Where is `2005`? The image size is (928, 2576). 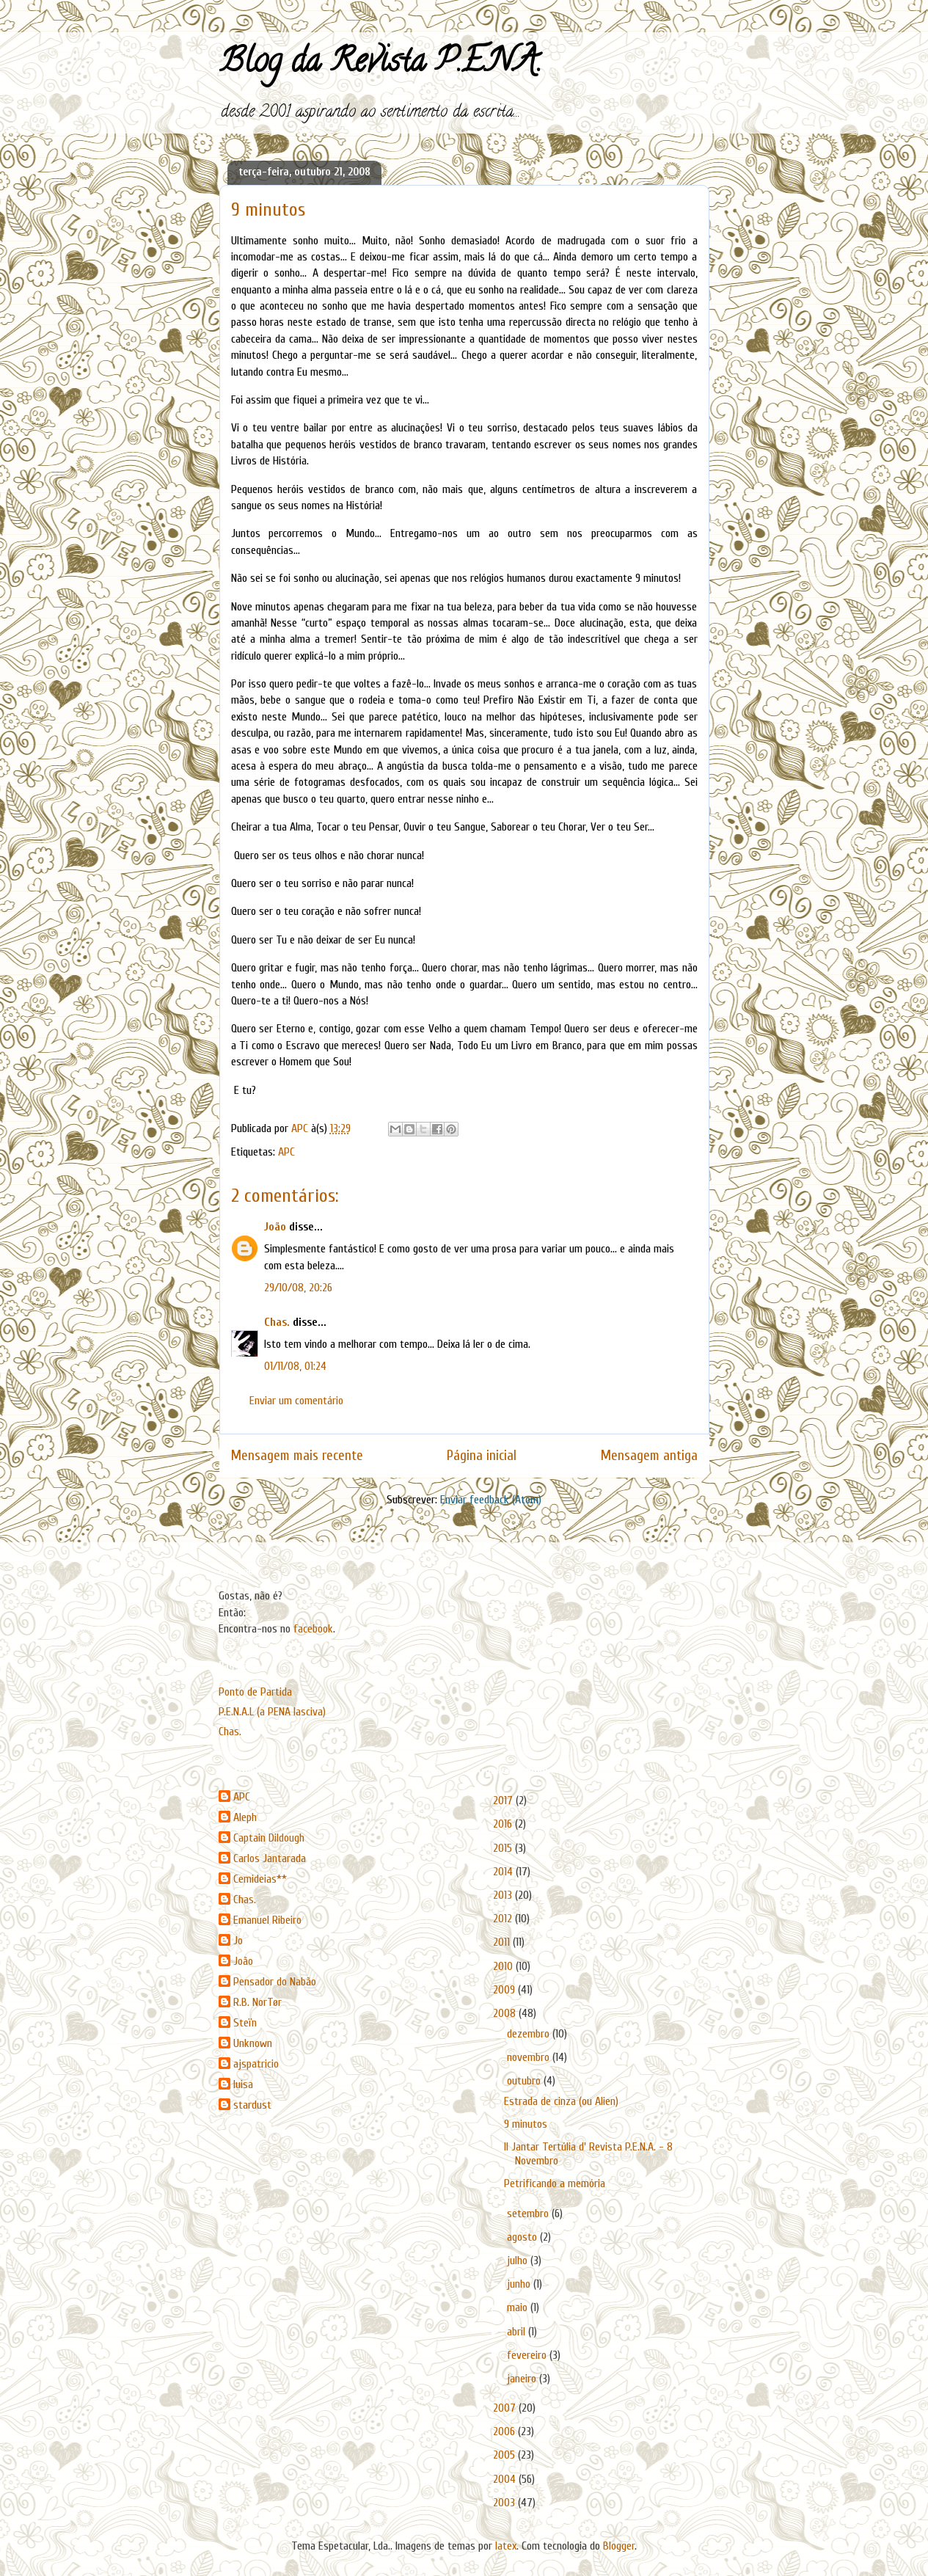
2005 is located at coordinates (505, 2455).